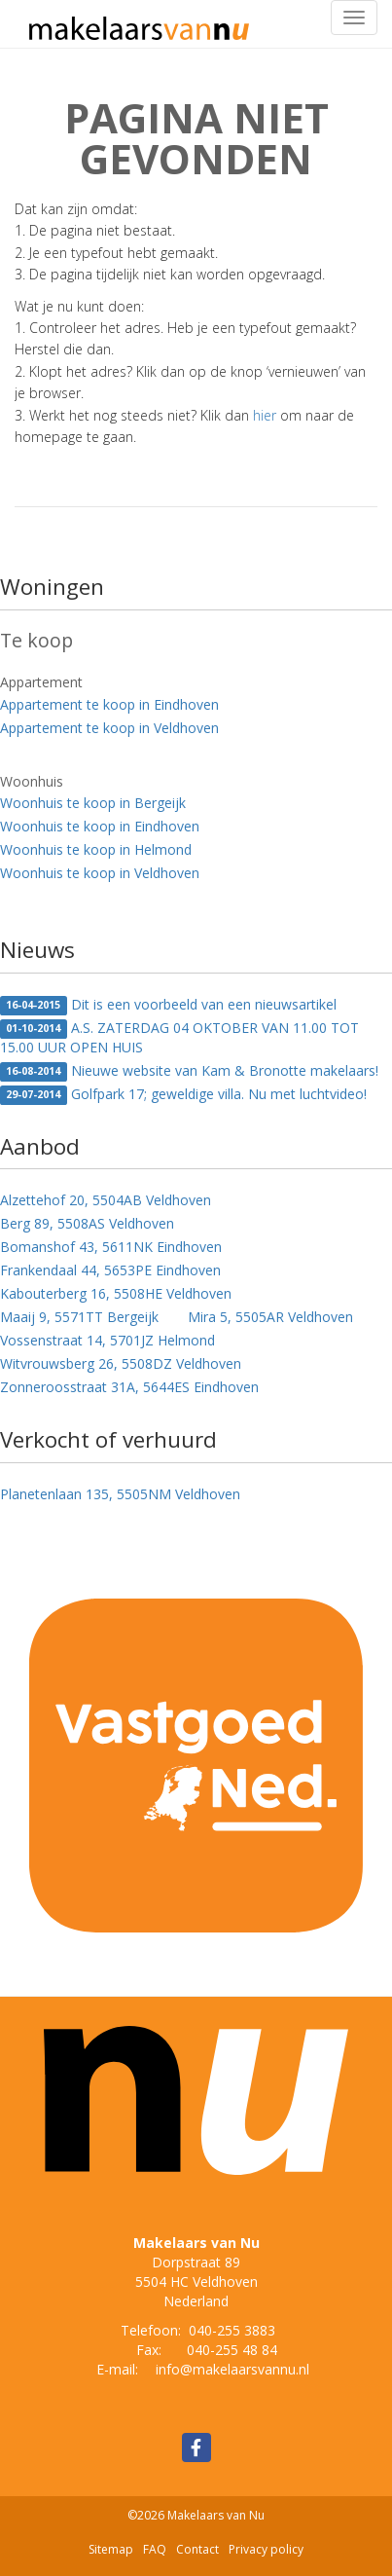 This screenshot has height=2576, width=392. I want to click on Privacy policy, so click(266, 2549).